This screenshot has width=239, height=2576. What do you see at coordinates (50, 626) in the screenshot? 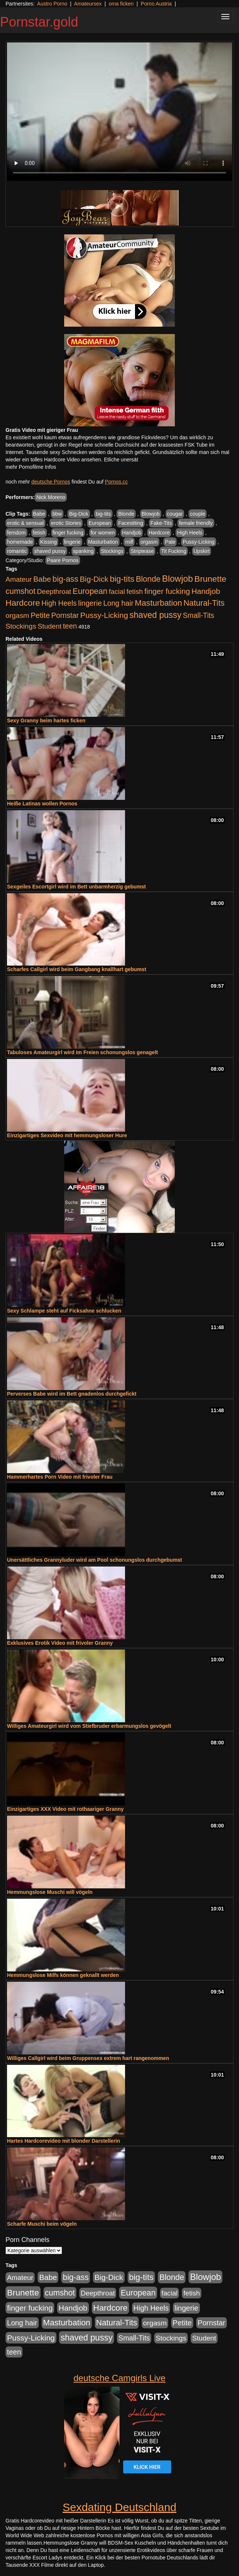
I see `Student [Student (434 Einträge)]` at bounding box center [50, 626].